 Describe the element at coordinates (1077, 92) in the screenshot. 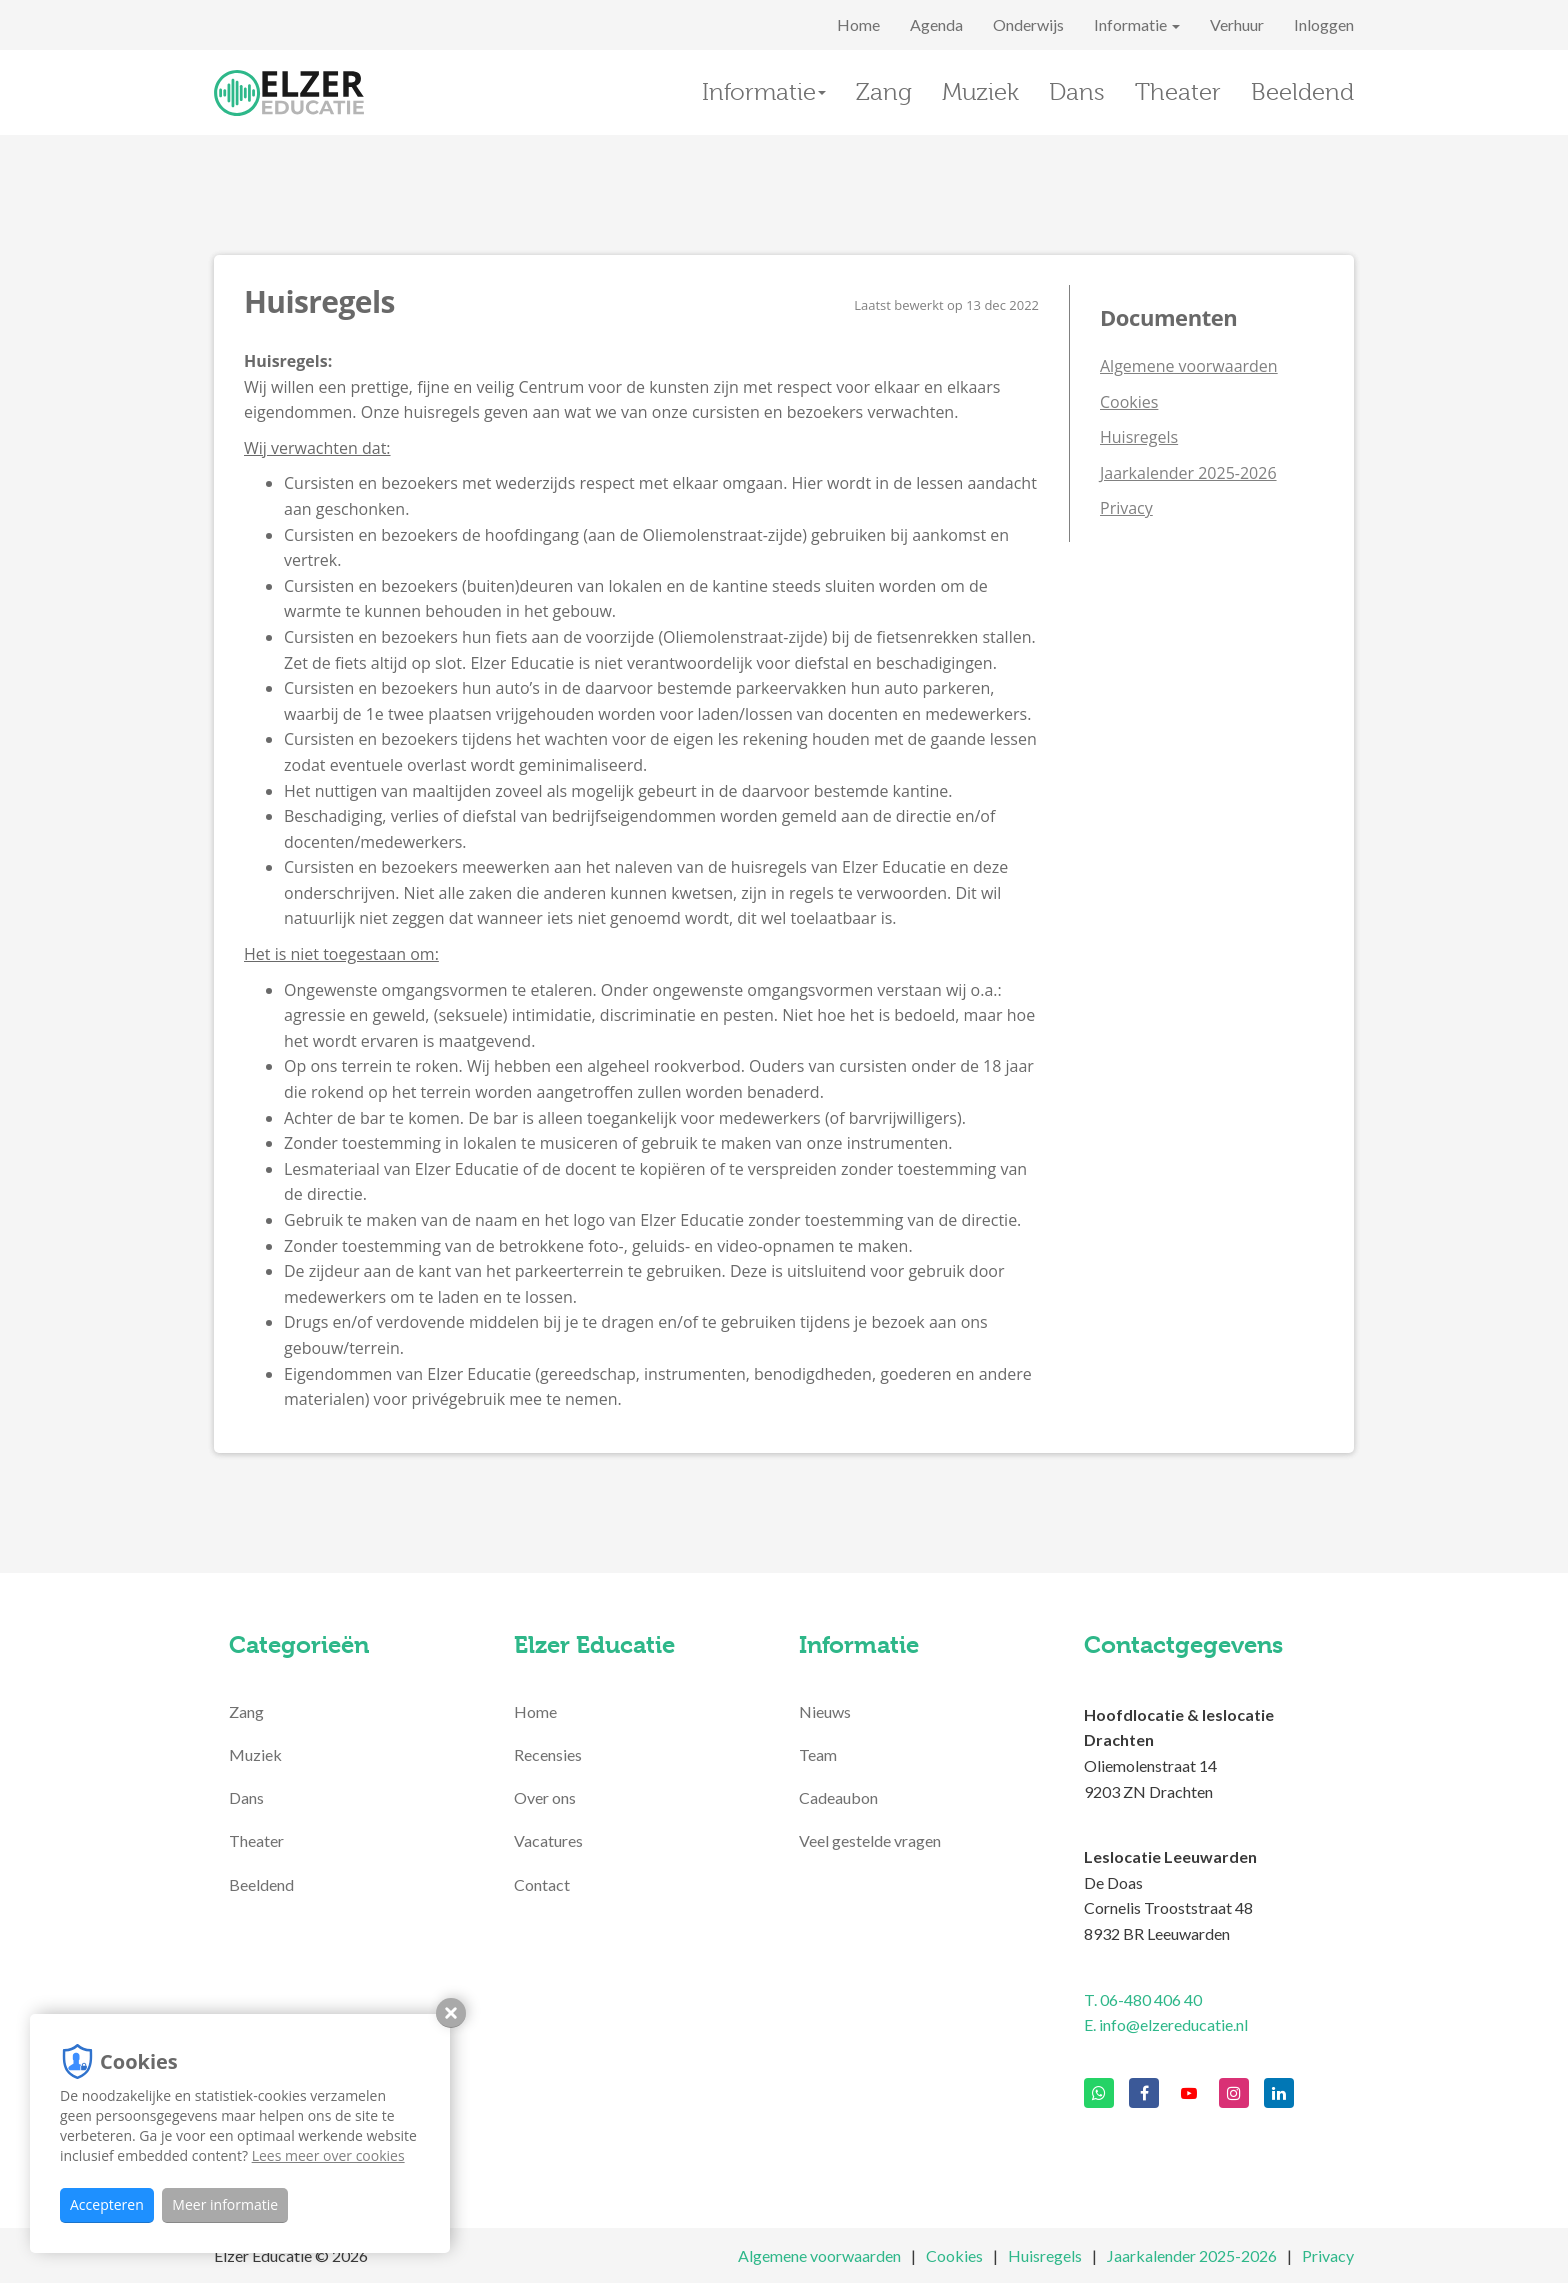

I see `Dans [button]` at that location.